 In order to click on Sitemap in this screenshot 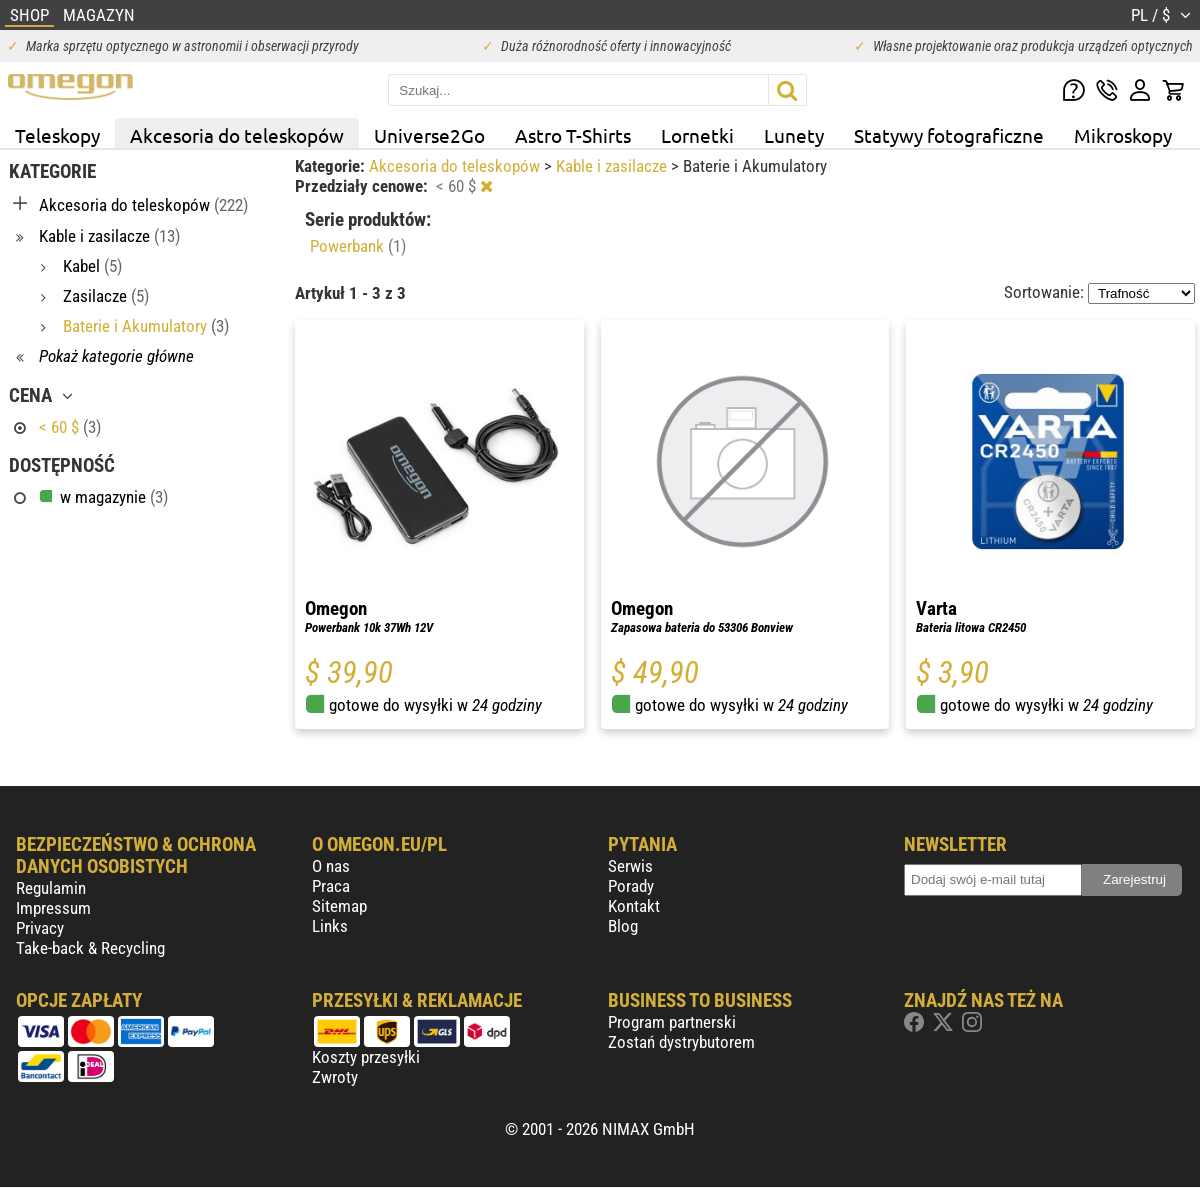, I will do `click(339, 906)`.